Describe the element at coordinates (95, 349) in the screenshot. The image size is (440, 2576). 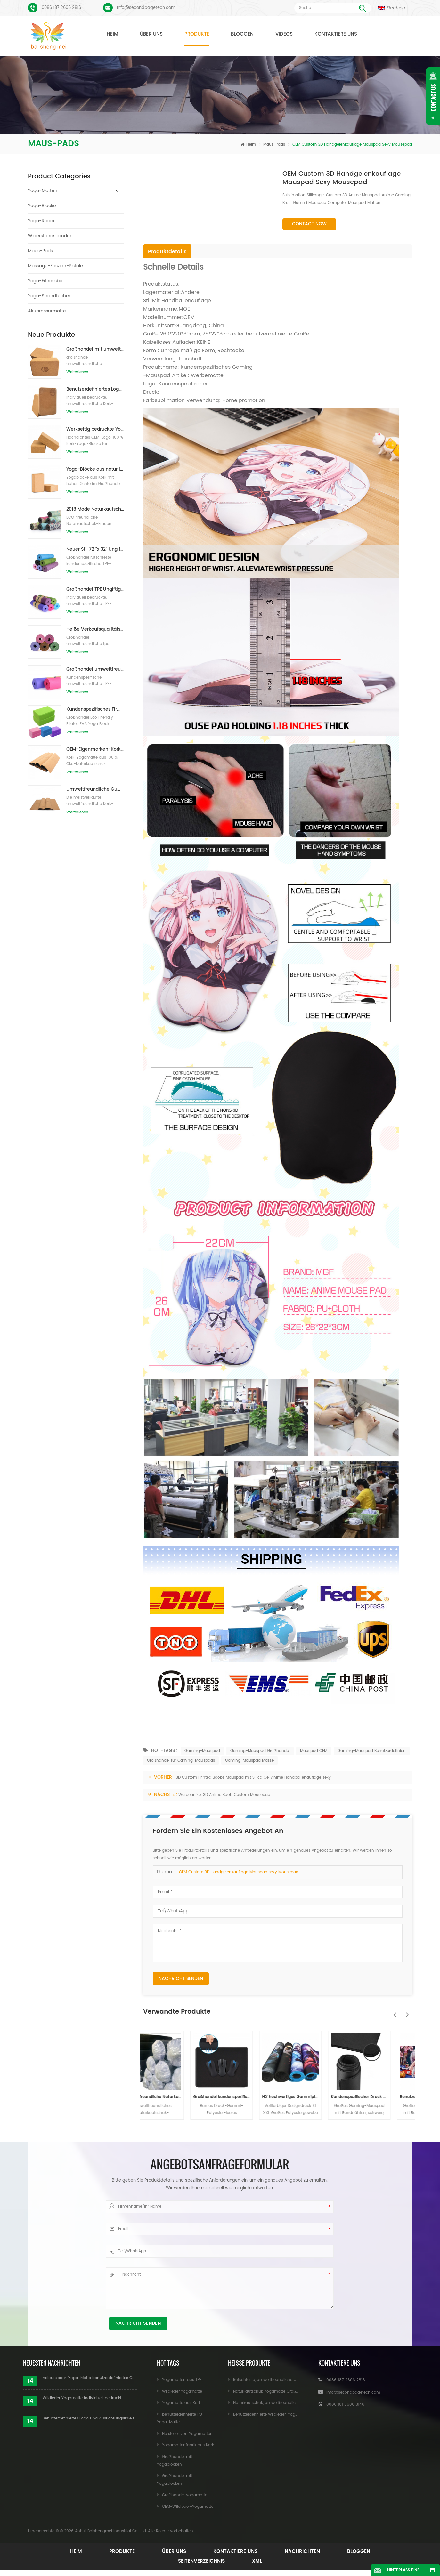
I see `Großhandel mit umweltfreundlichen Naturkork-Yogablöcken / -ziegeln` at that location.